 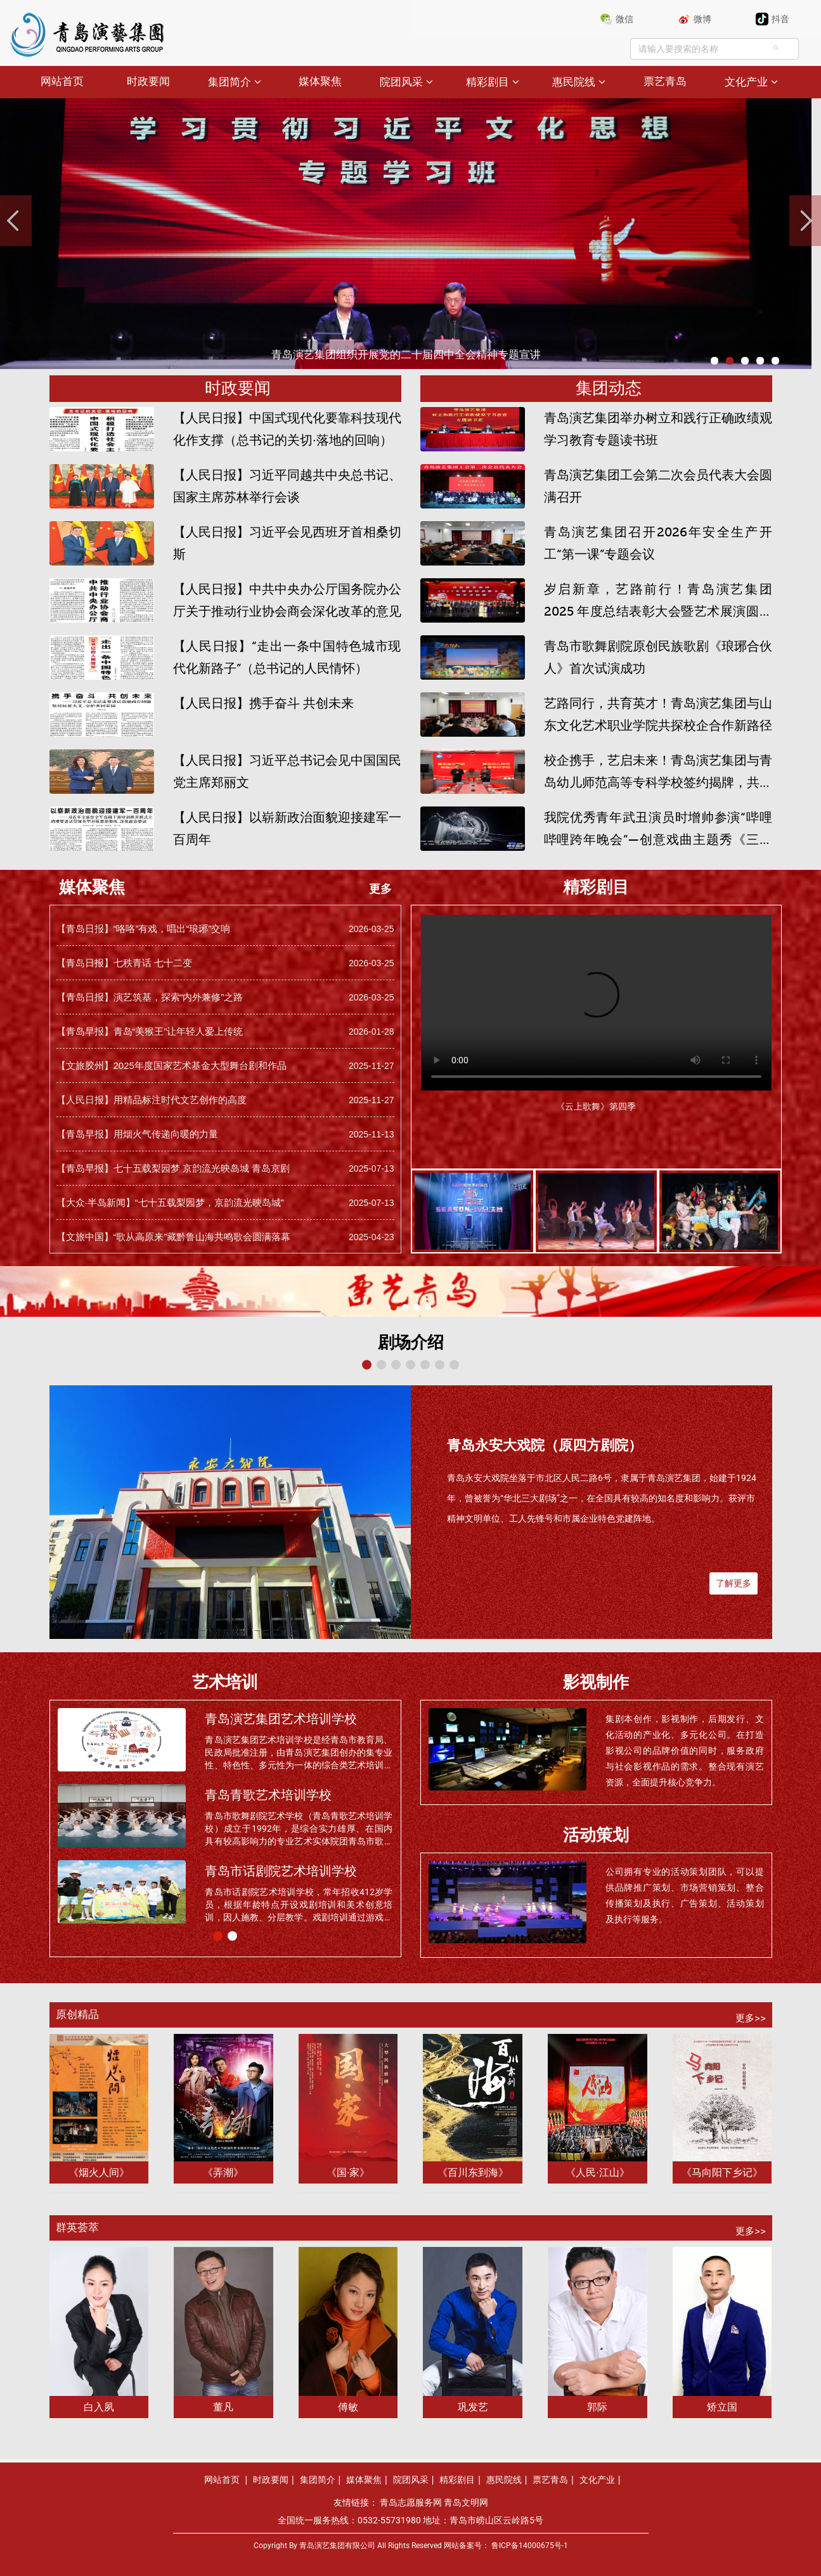 I want to click on 白入夙, so click(x=99, y=2407).